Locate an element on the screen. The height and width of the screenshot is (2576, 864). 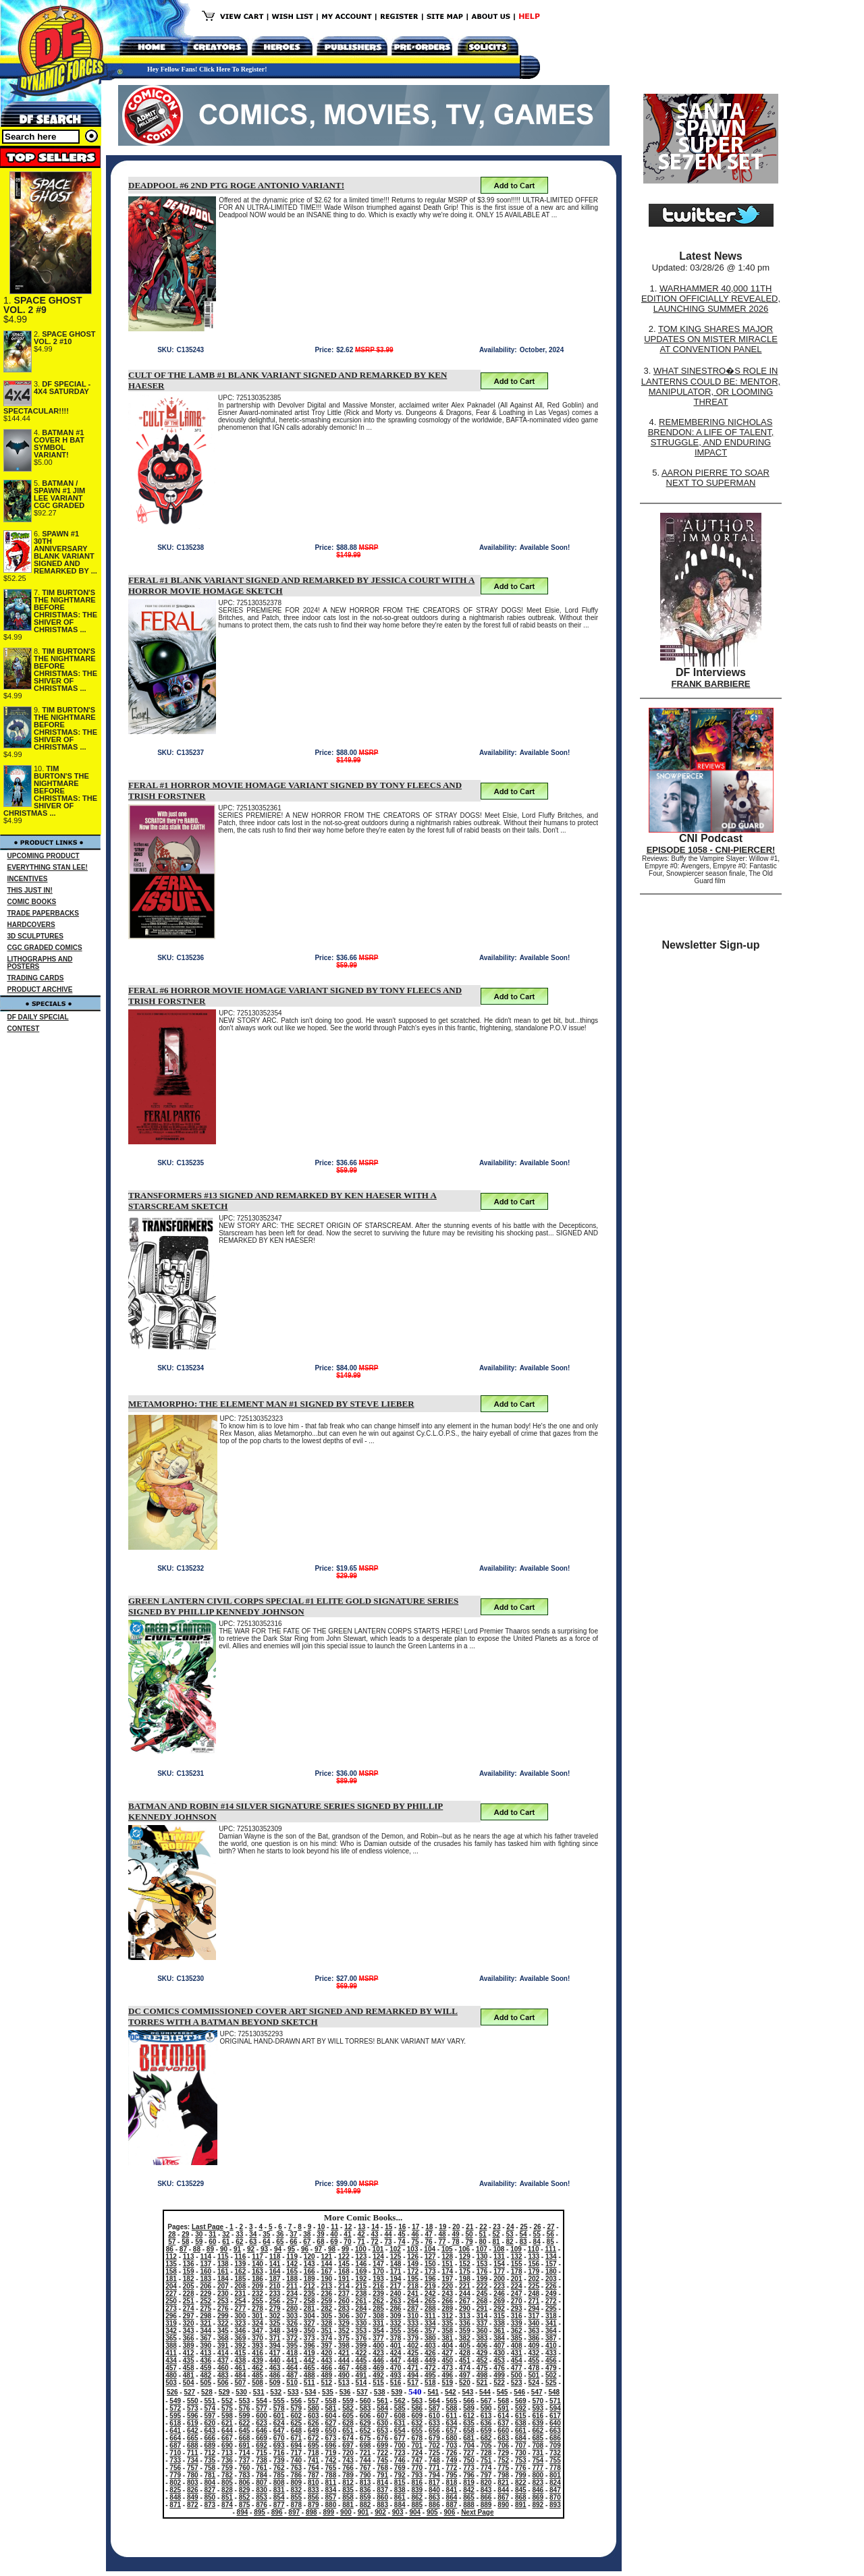
531 is located at coordinates (259, 2392).